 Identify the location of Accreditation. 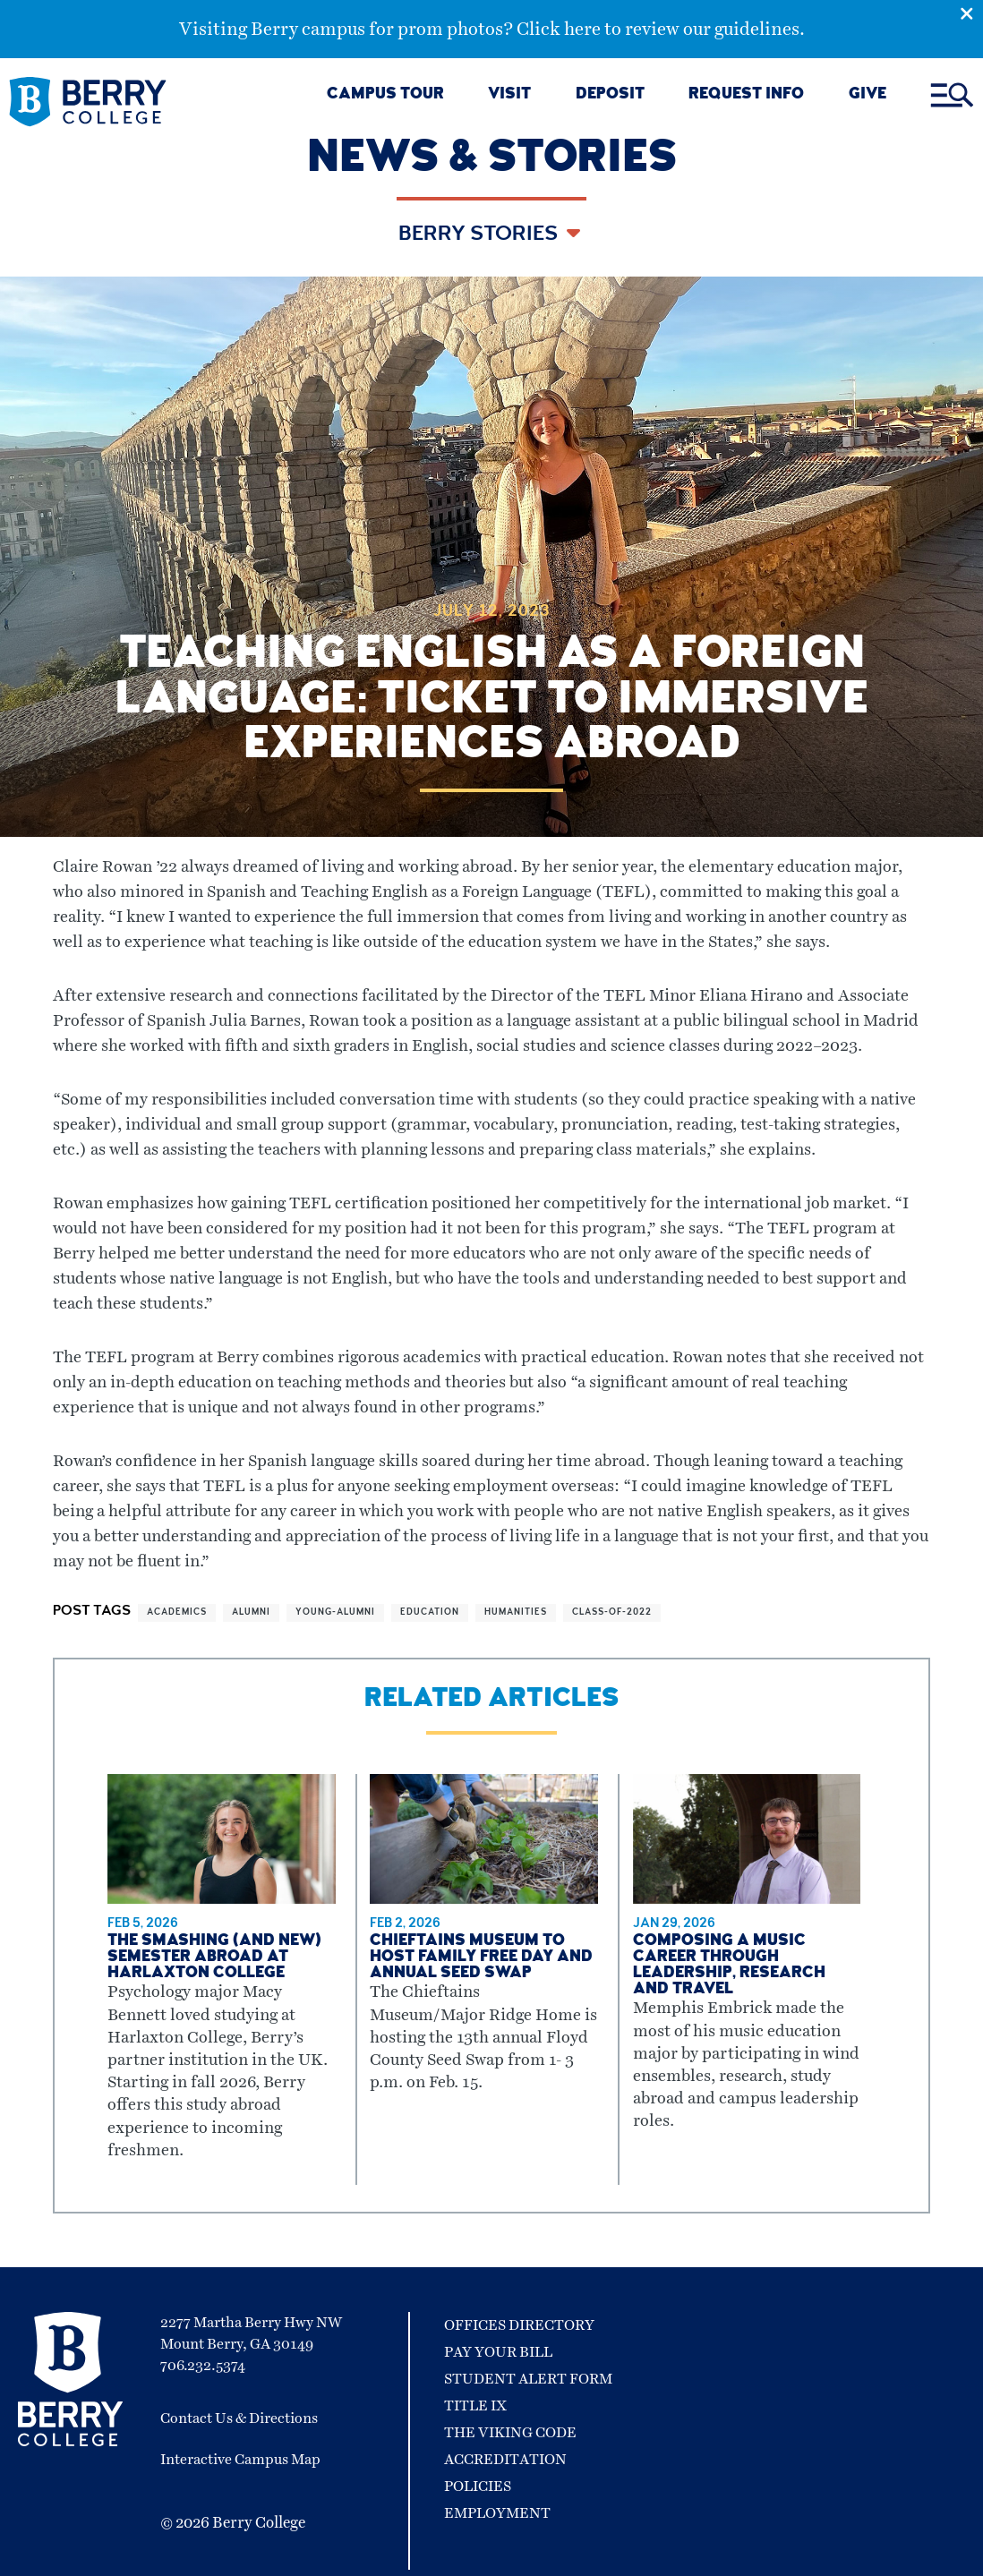
(505, 2459).